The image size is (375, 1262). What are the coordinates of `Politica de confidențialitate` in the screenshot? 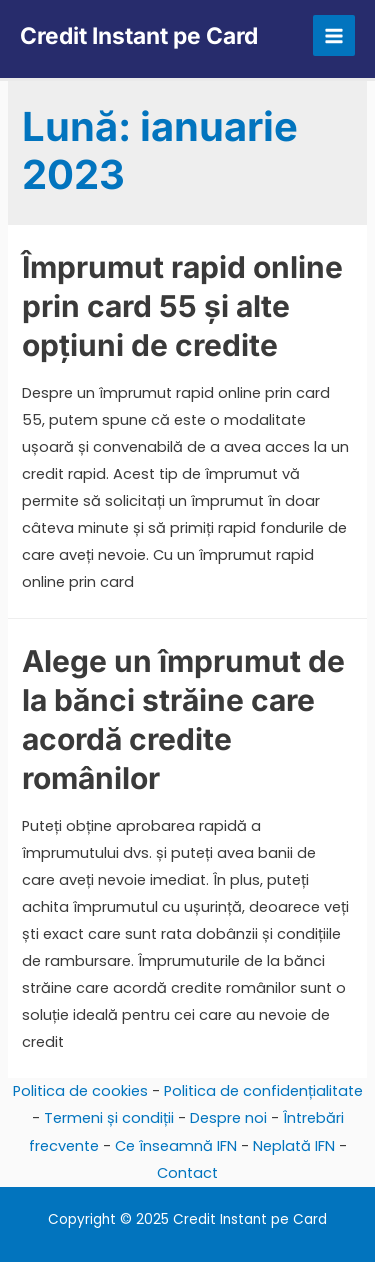 It's located at (263, 1091).